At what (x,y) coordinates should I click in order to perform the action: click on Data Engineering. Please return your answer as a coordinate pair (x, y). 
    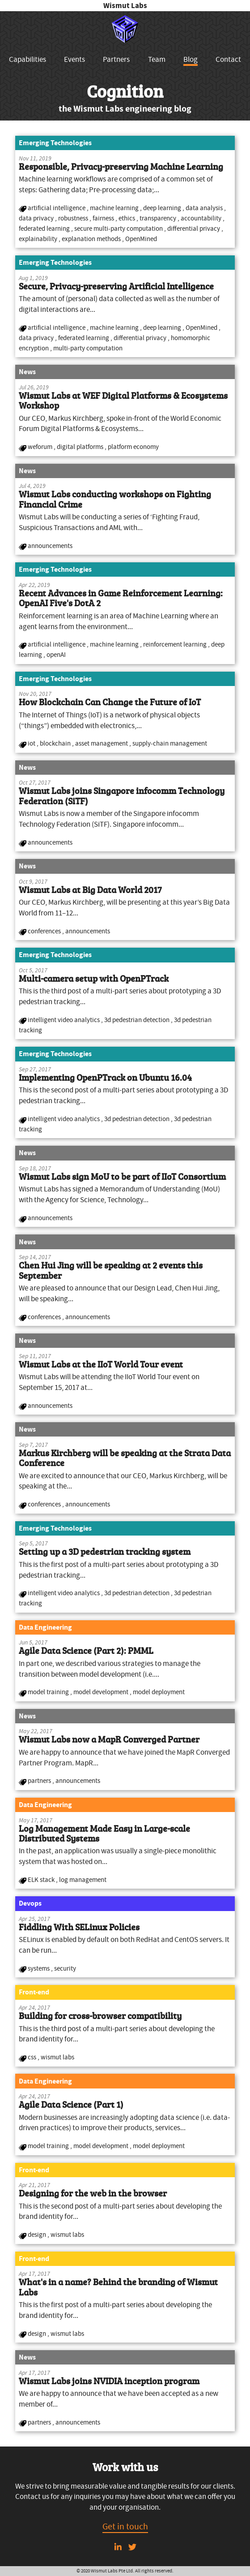
    Looking at the image, I should click on (45, 1627).